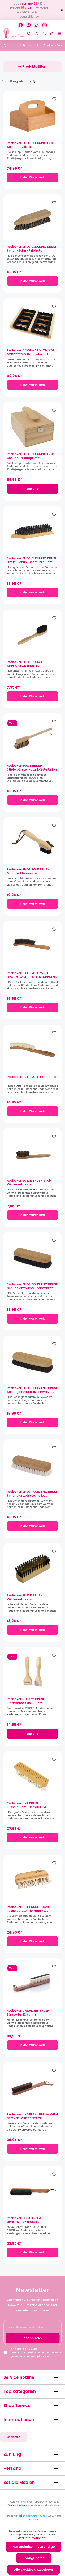 The width and height of the screenshot is (65, 2576). What do you see at coordinates (30, 352) in the screenshot?
I see `Redecker DOORMAT WITH SIDE SCRAPERS Fußabtreter mit Seitenleisten` at bounding box center [30, 352].